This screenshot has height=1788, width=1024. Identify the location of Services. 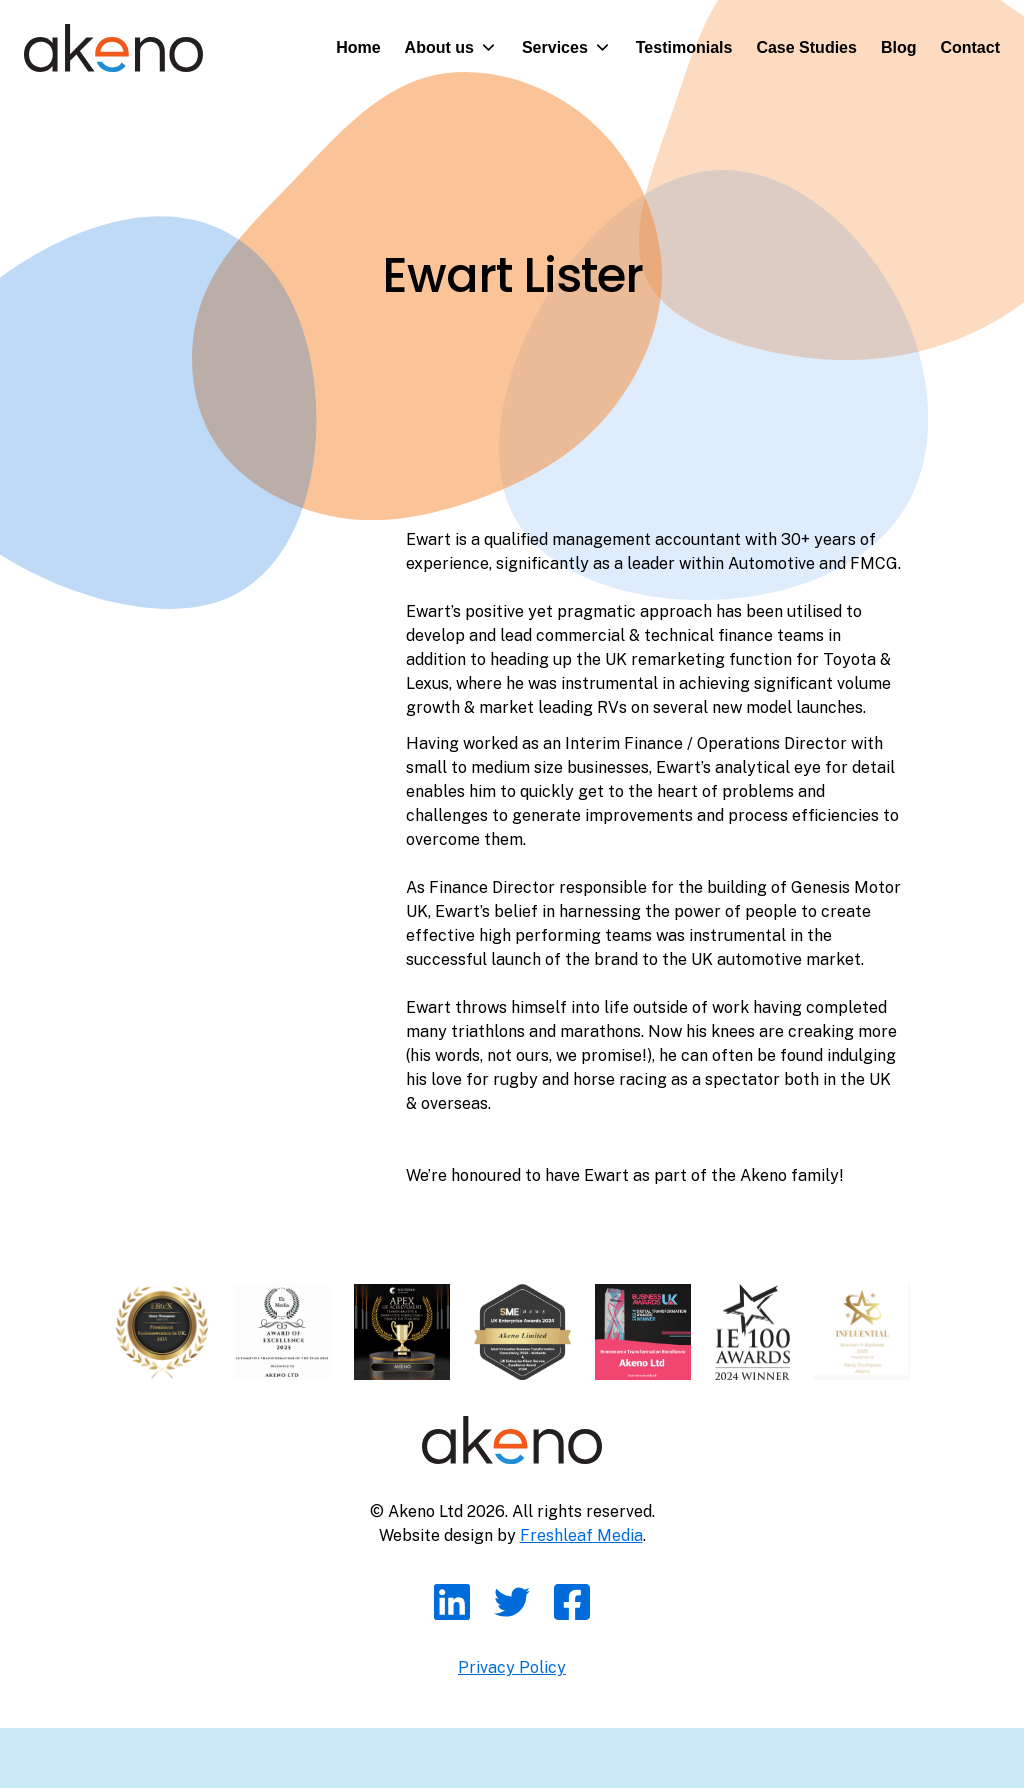
(555, 47).